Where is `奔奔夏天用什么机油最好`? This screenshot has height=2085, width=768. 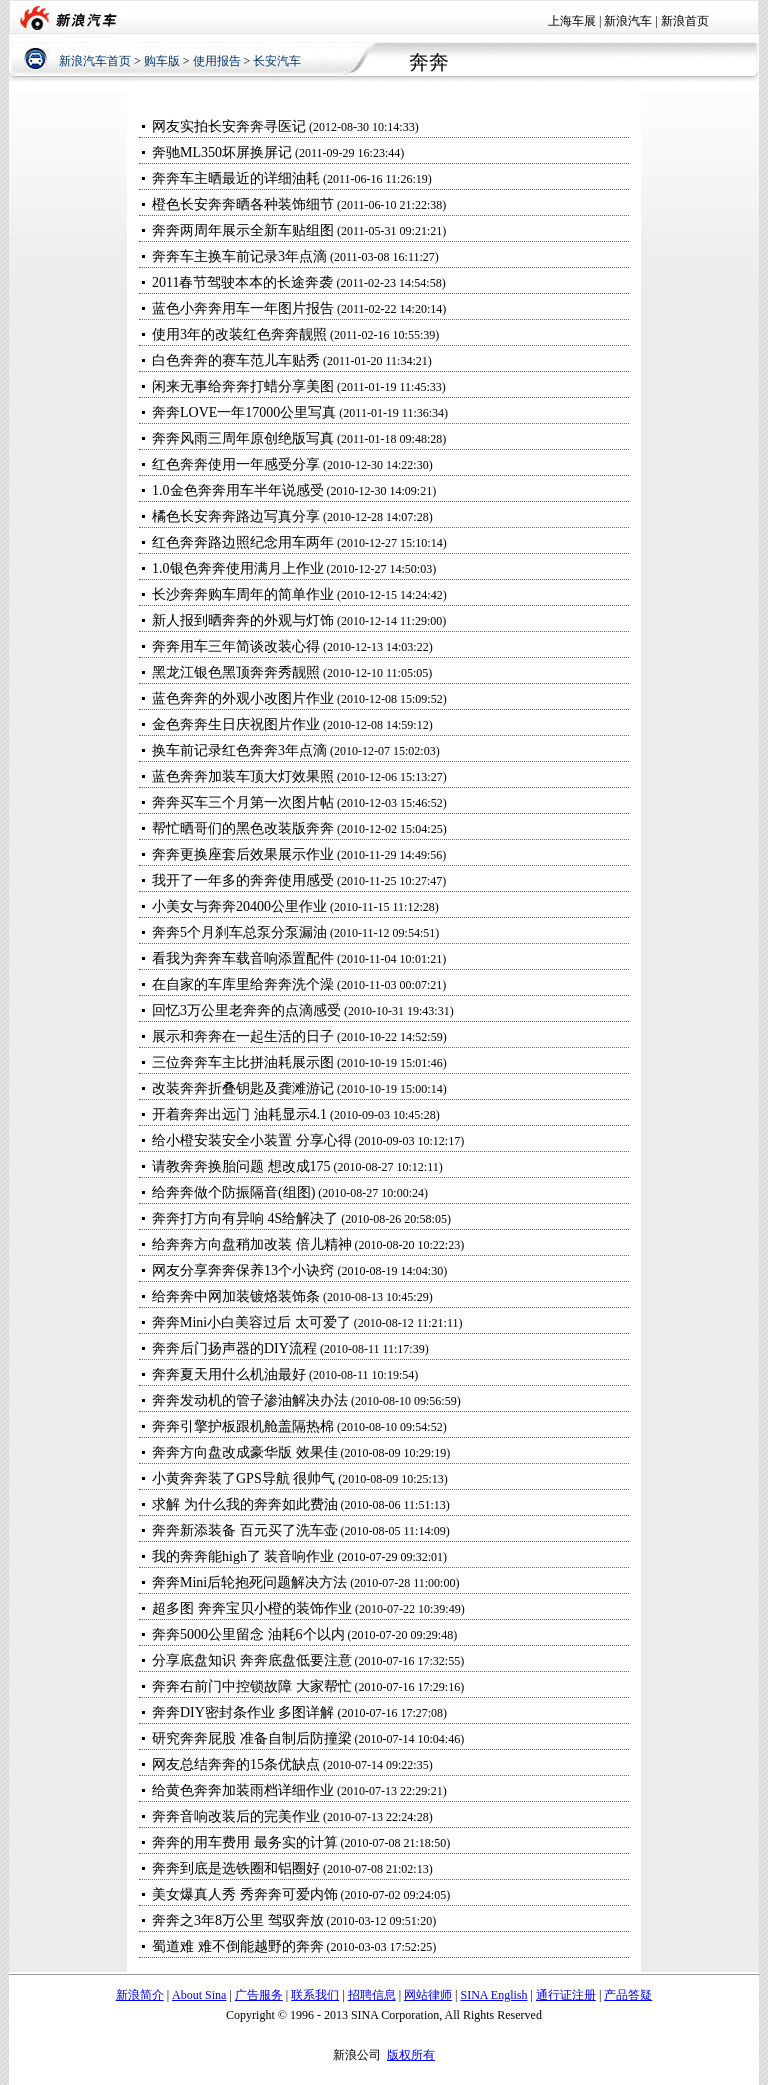 奔奔夏天用什么机油最好 is located at coordinates (229, 1374).